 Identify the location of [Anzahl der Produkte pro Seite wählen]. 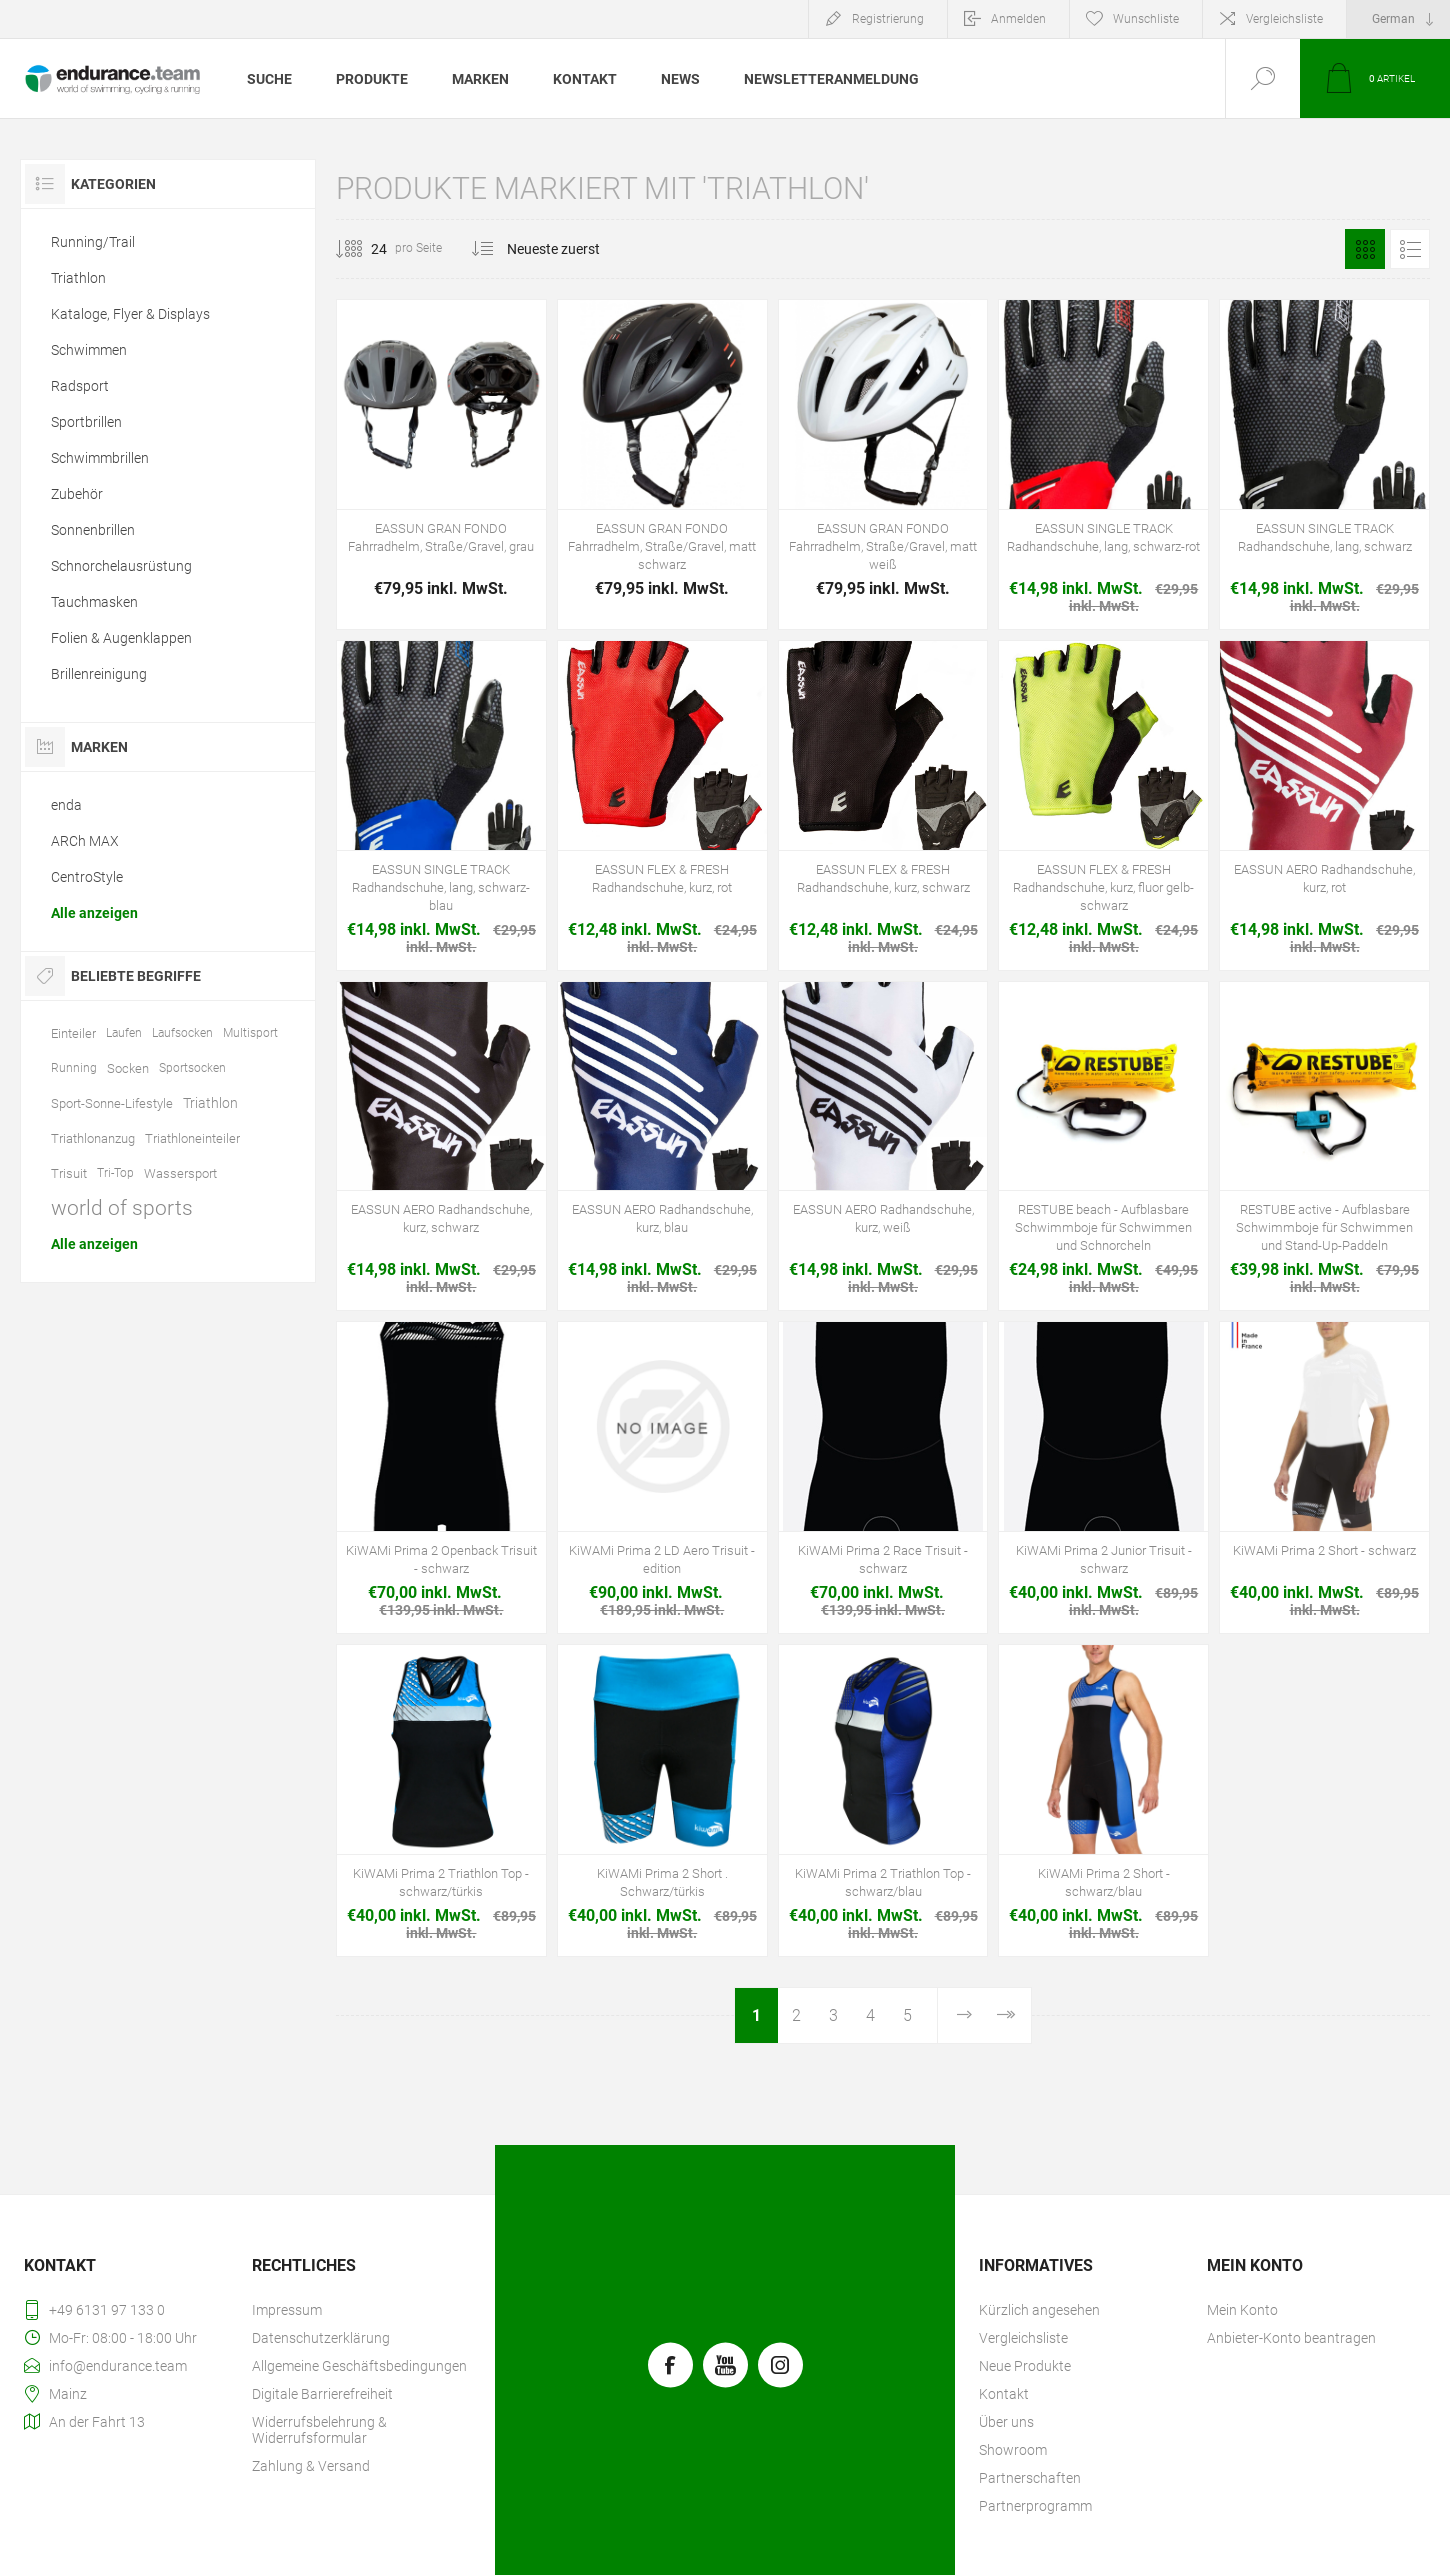
(364, 249).